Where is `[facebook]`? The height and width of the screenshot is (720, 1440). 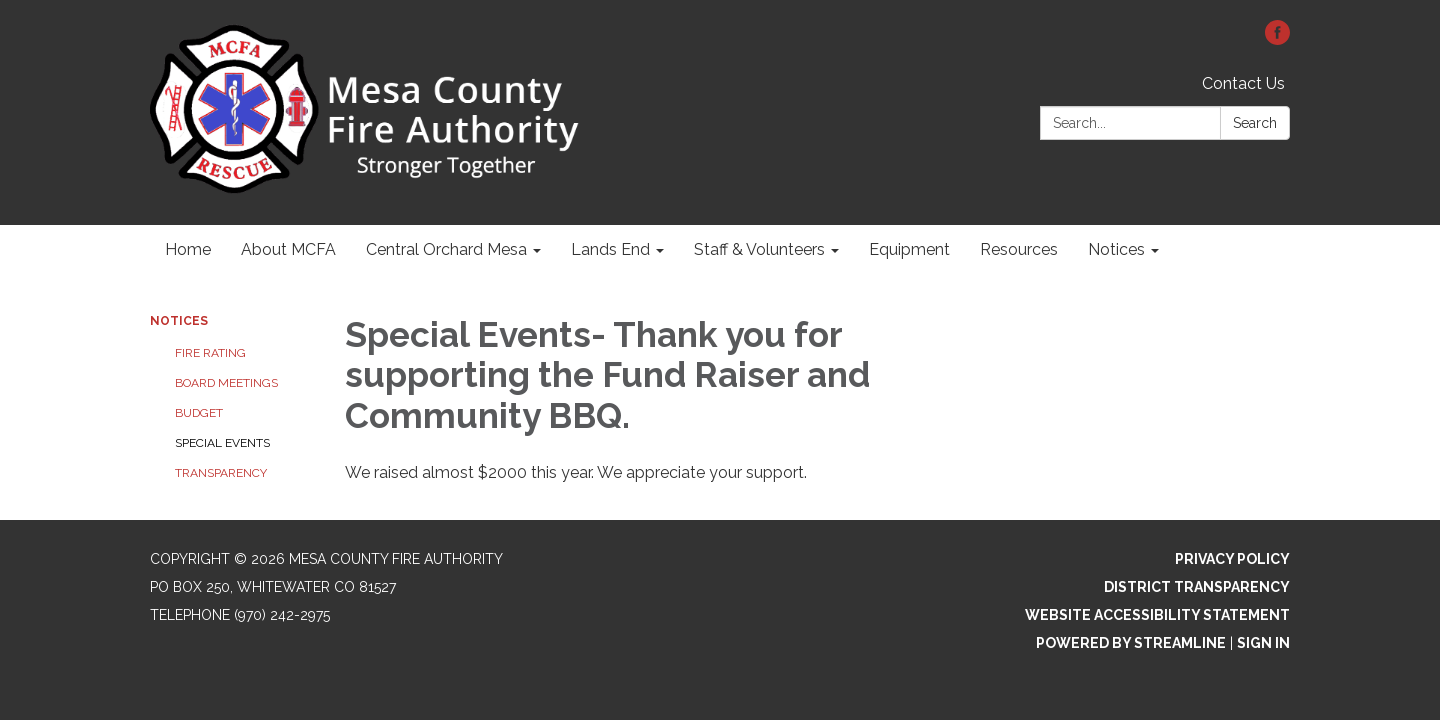 [facebook] is located at coordinates (1277, 39).